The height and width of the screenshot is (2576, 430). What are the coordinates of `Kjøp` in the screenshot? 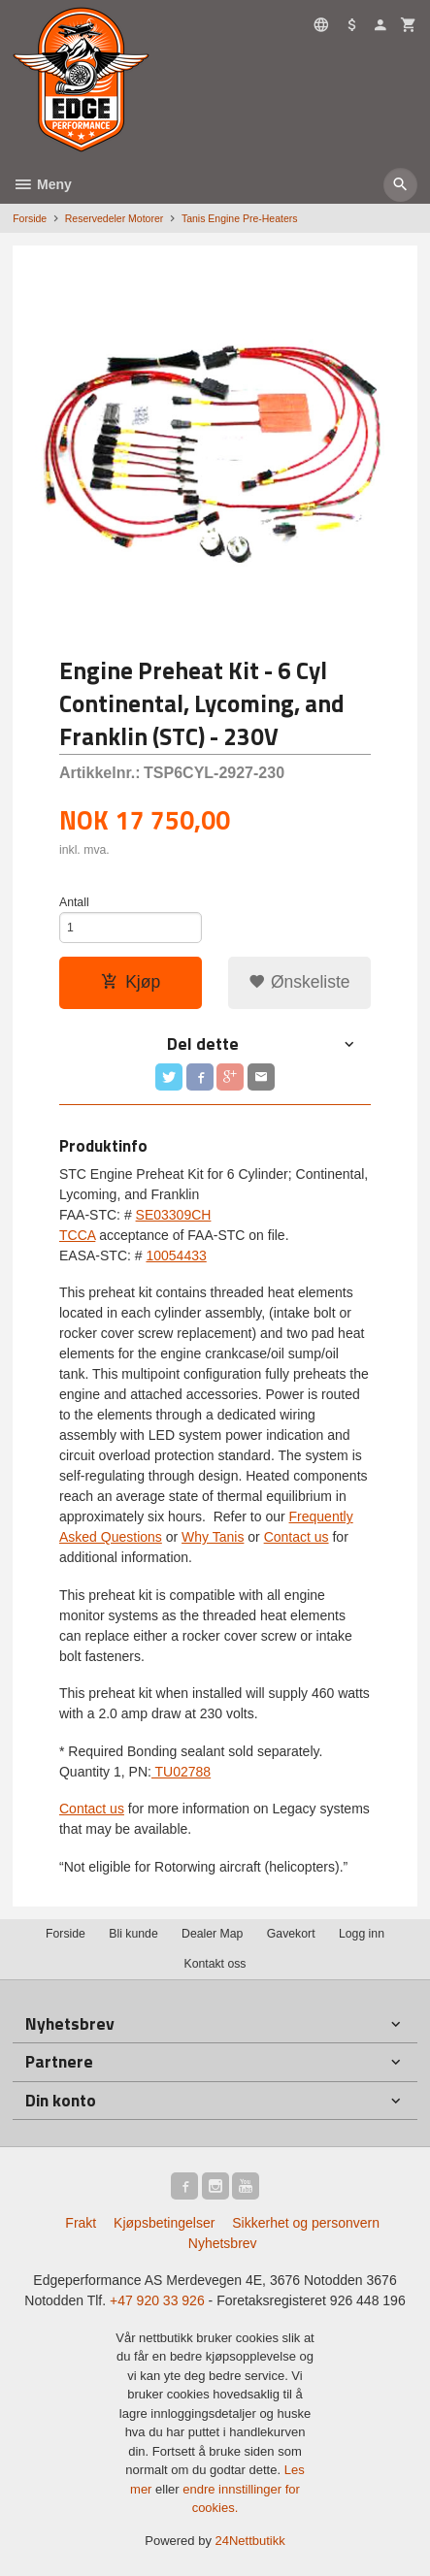 It's located at (130, 982).